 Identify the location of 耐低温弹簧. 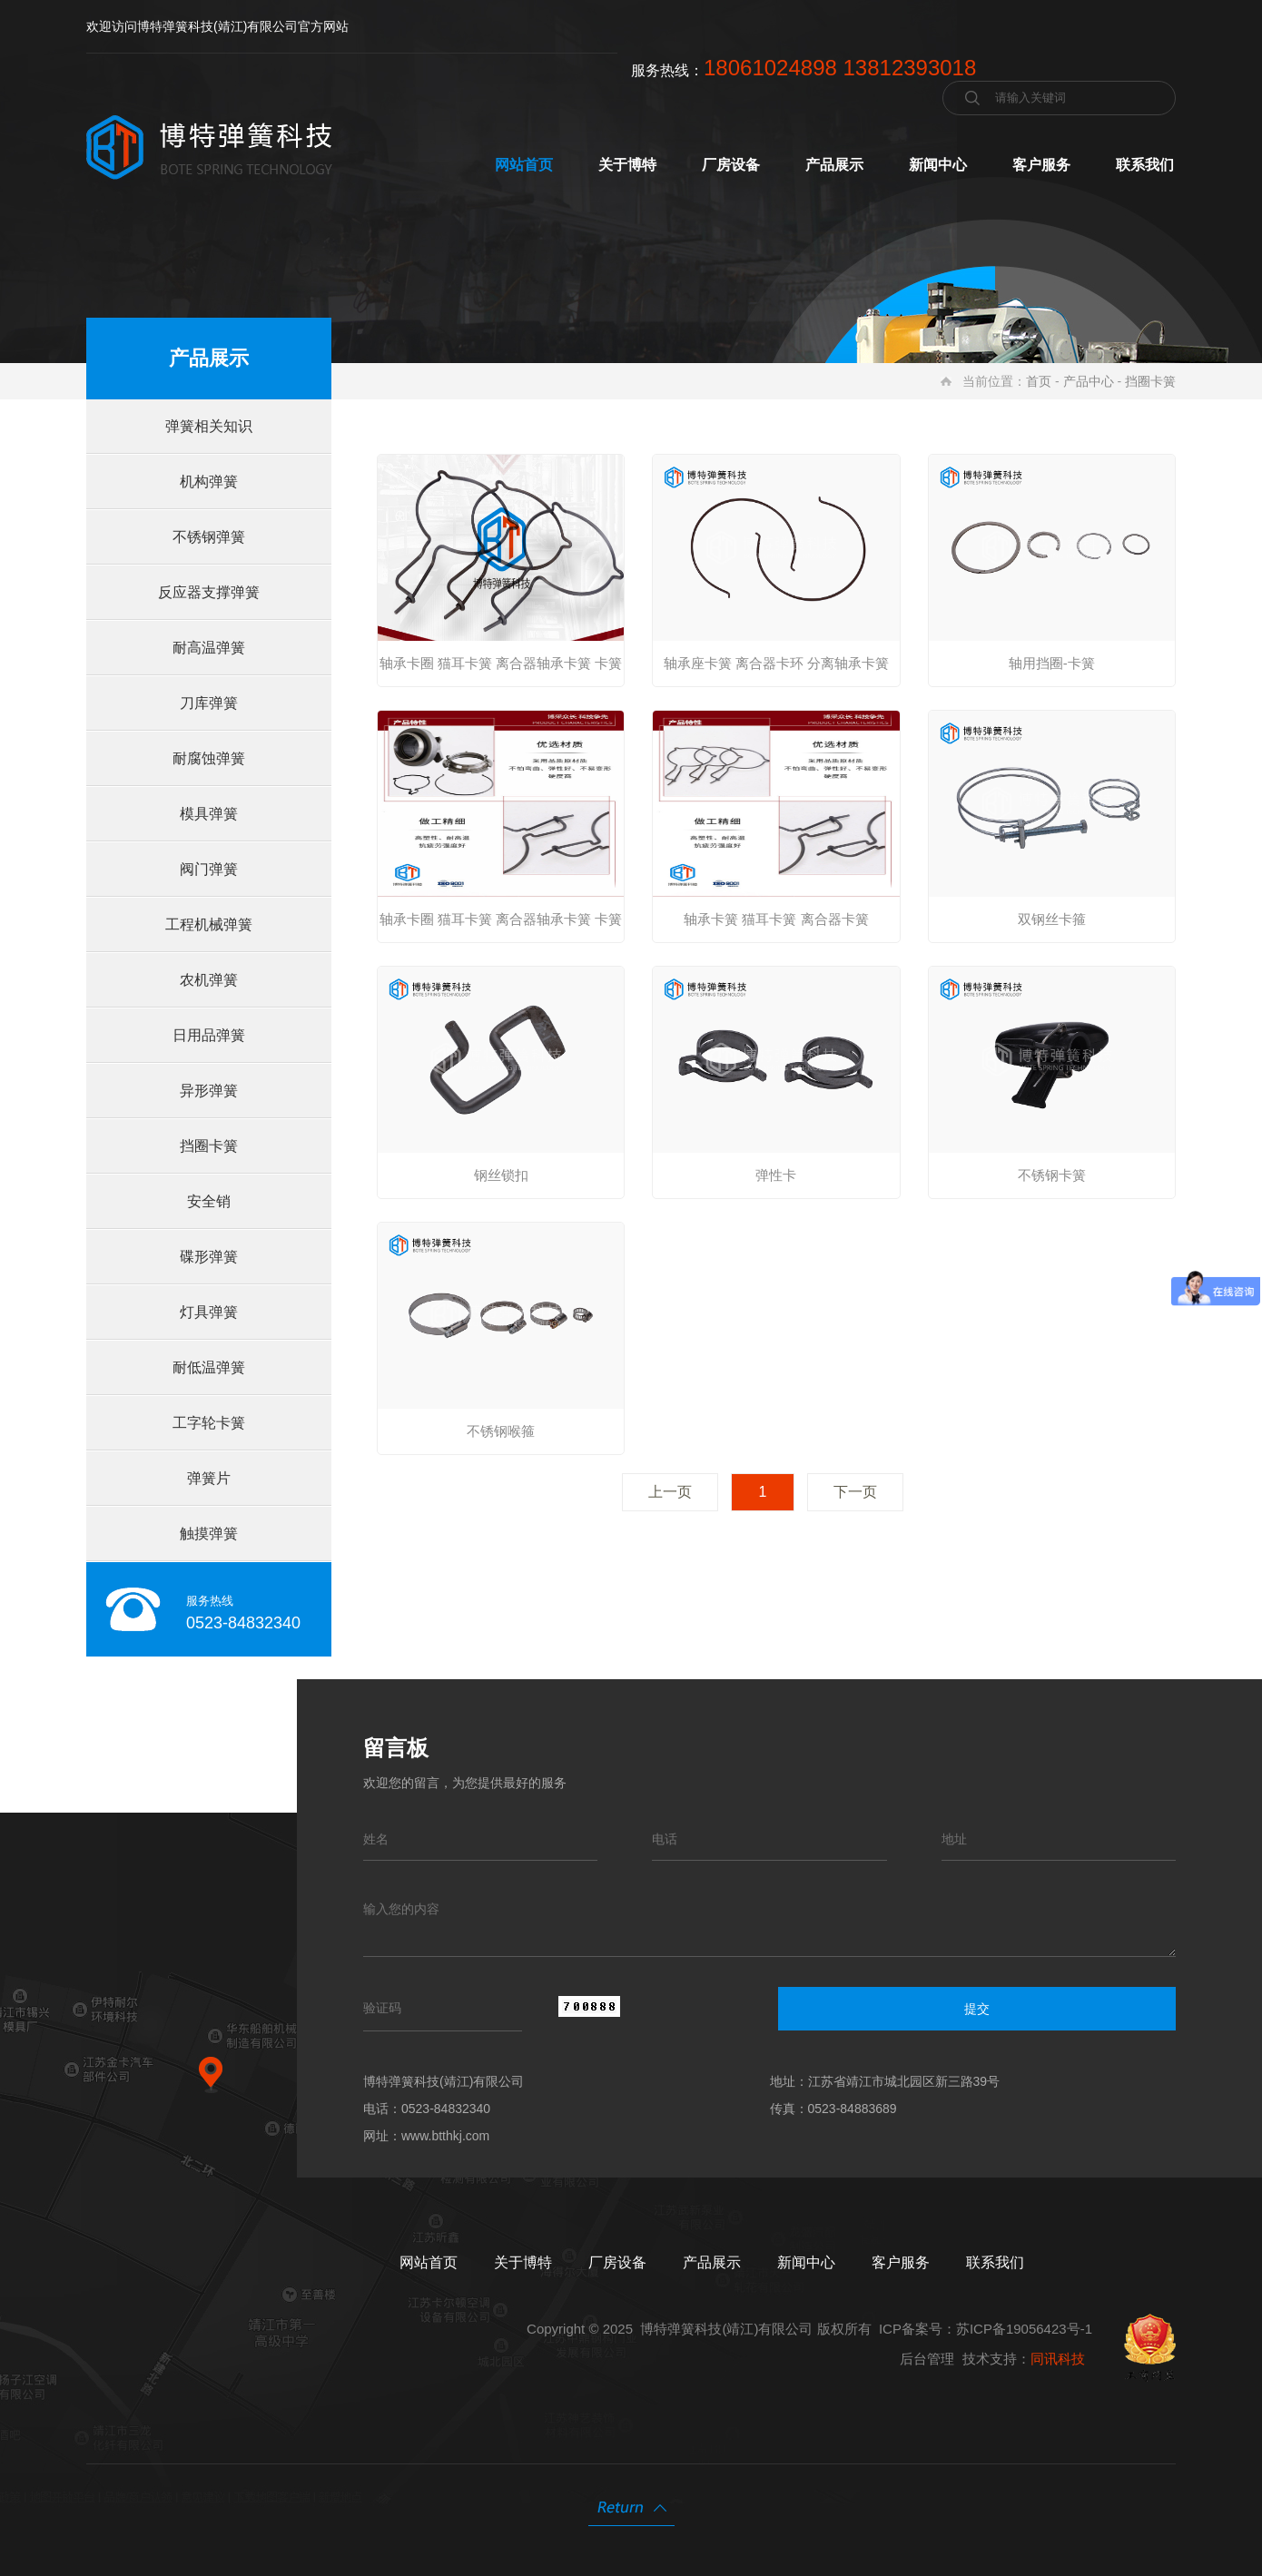
(209, 1367).